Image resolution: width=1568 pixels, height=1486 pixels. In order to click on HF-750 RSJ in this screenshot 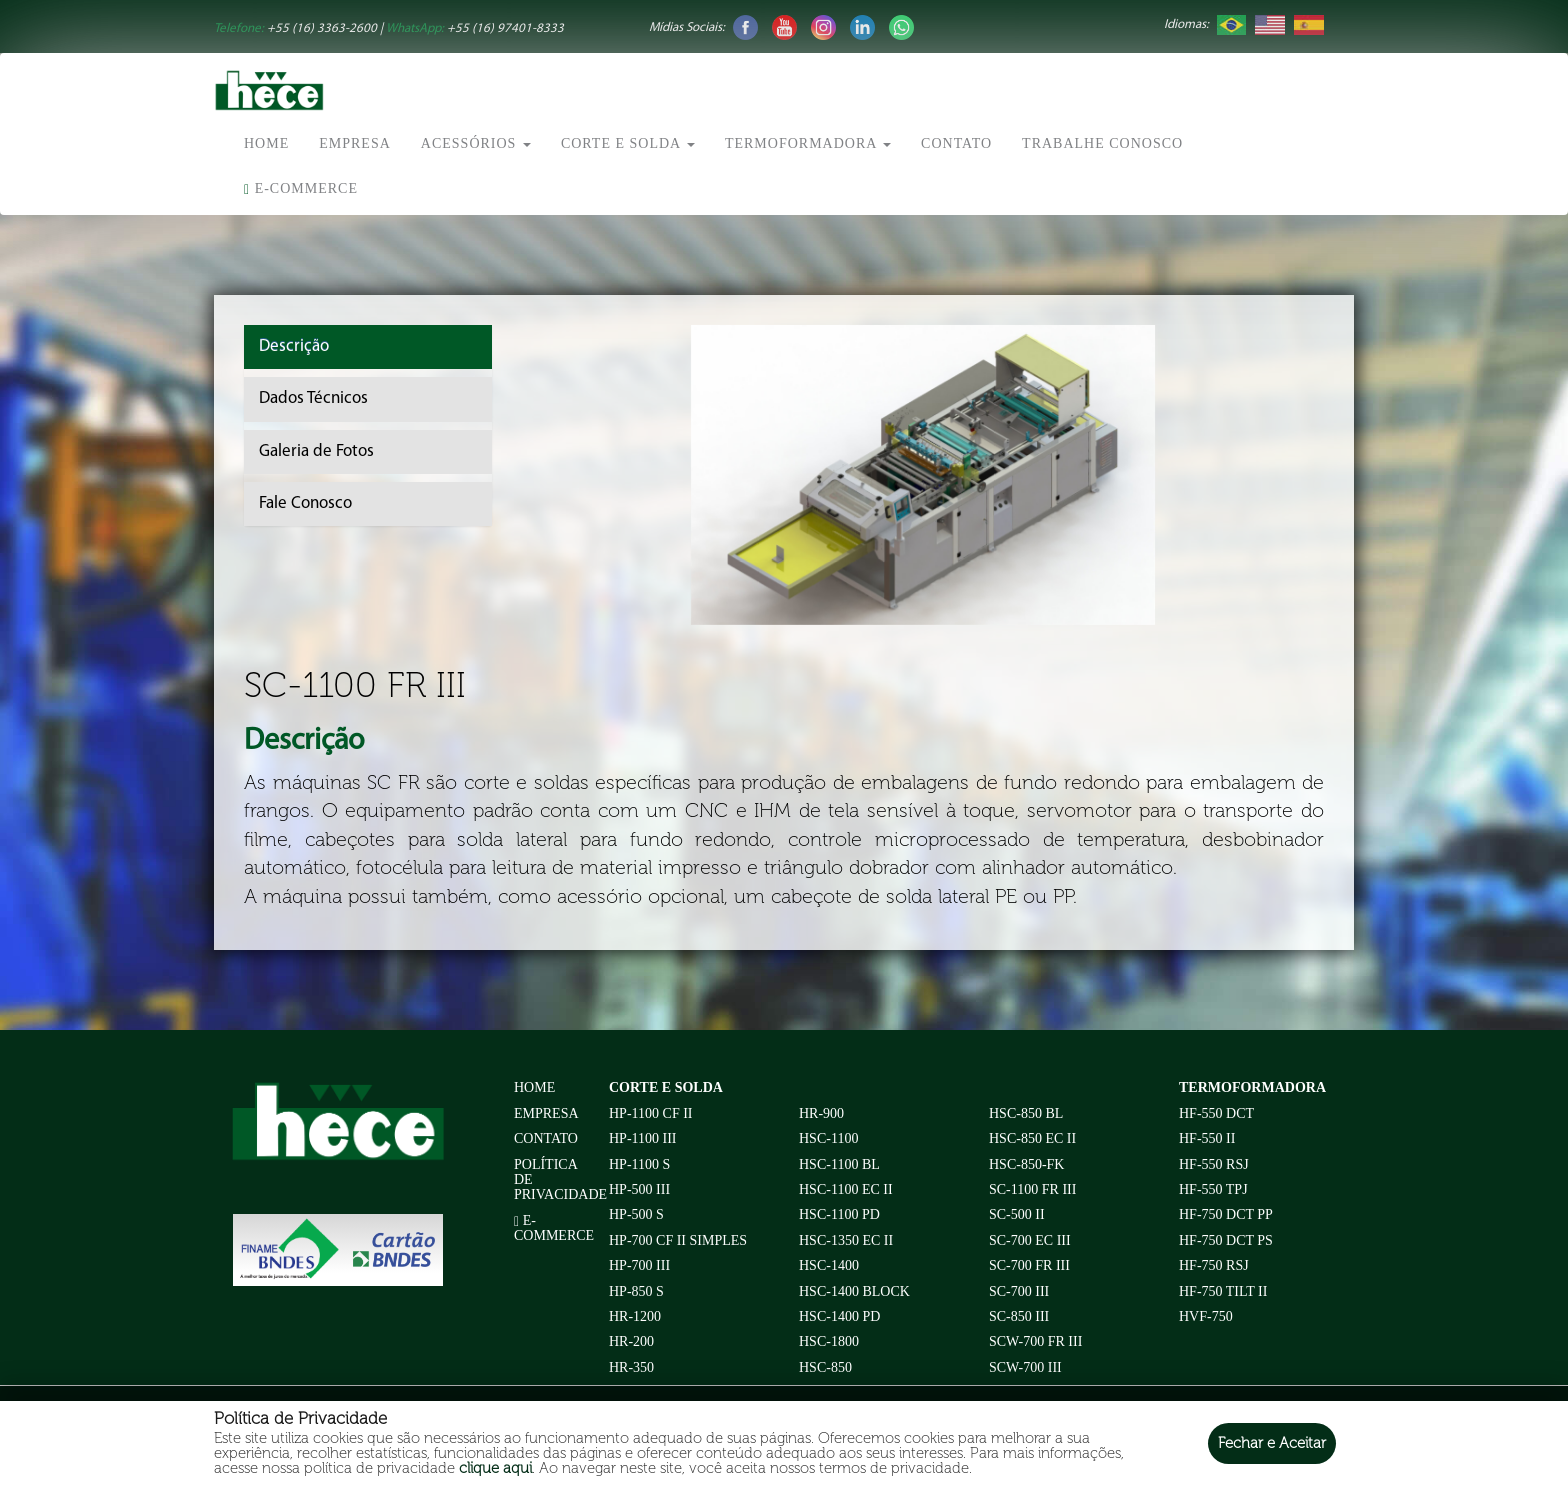, I will do `click(1214, 1265)`.